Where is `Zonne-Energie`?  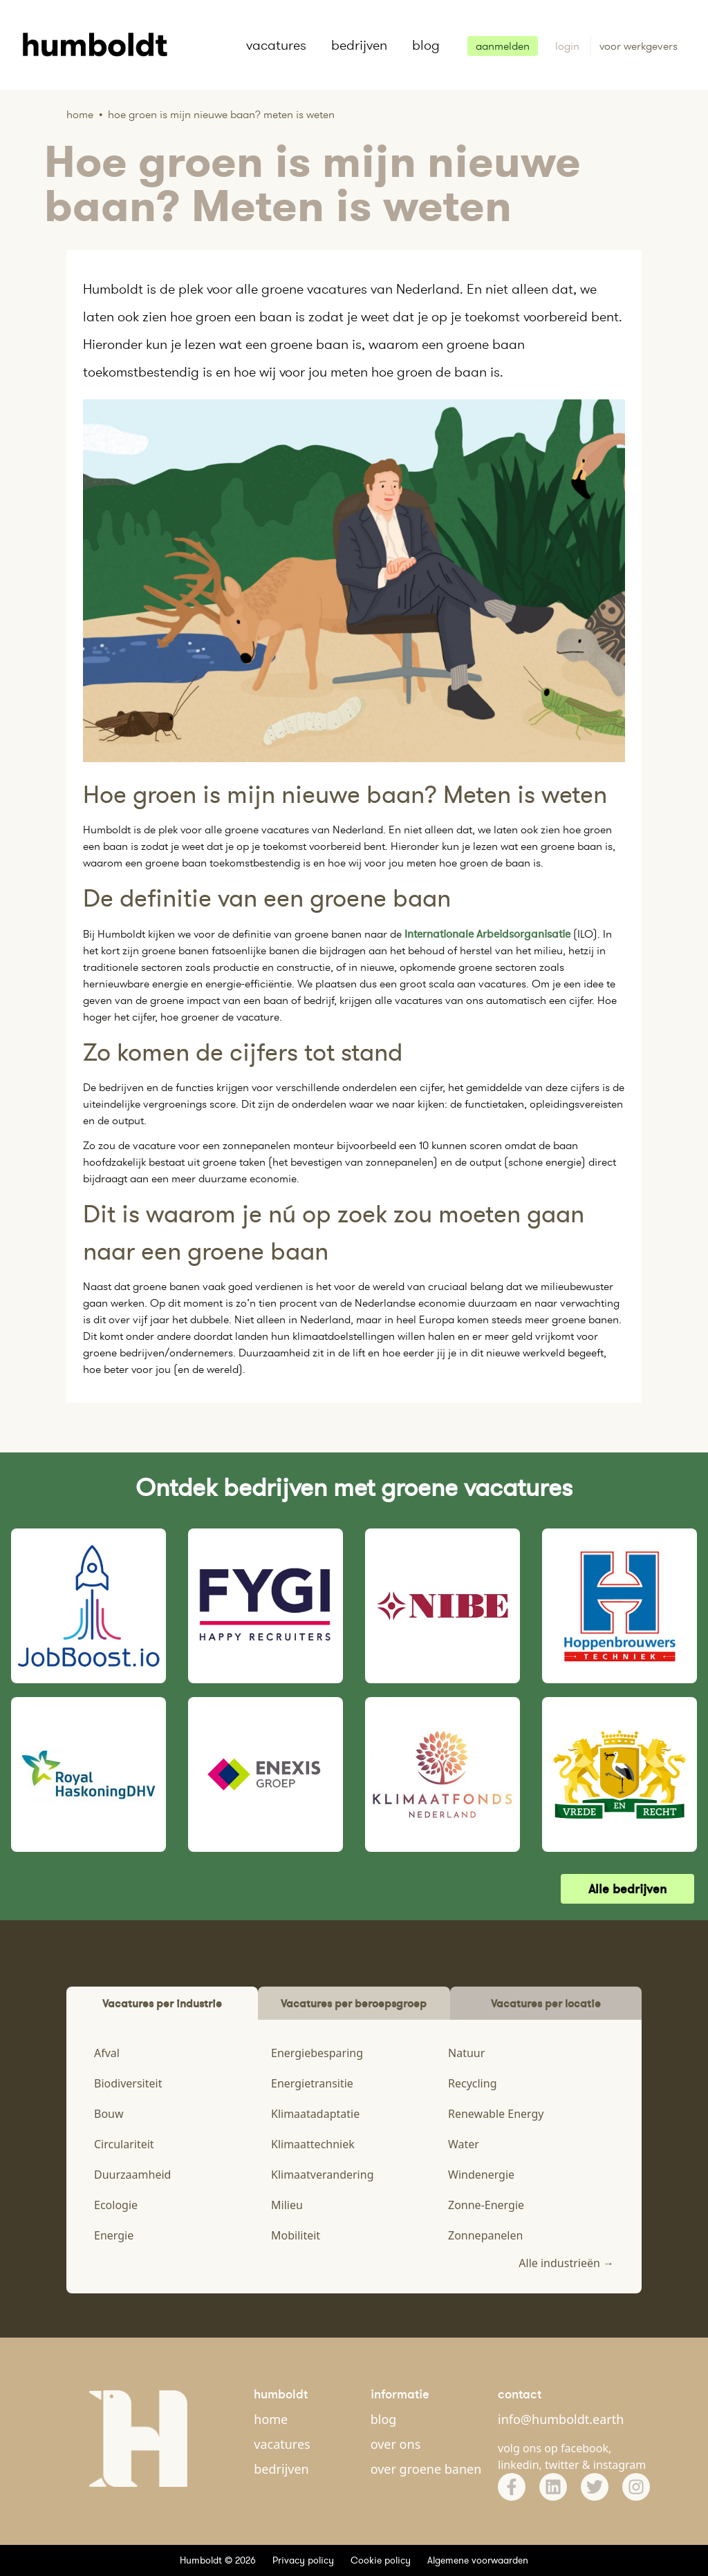
Zonne-Energie is located at coordinates (486, 2205).